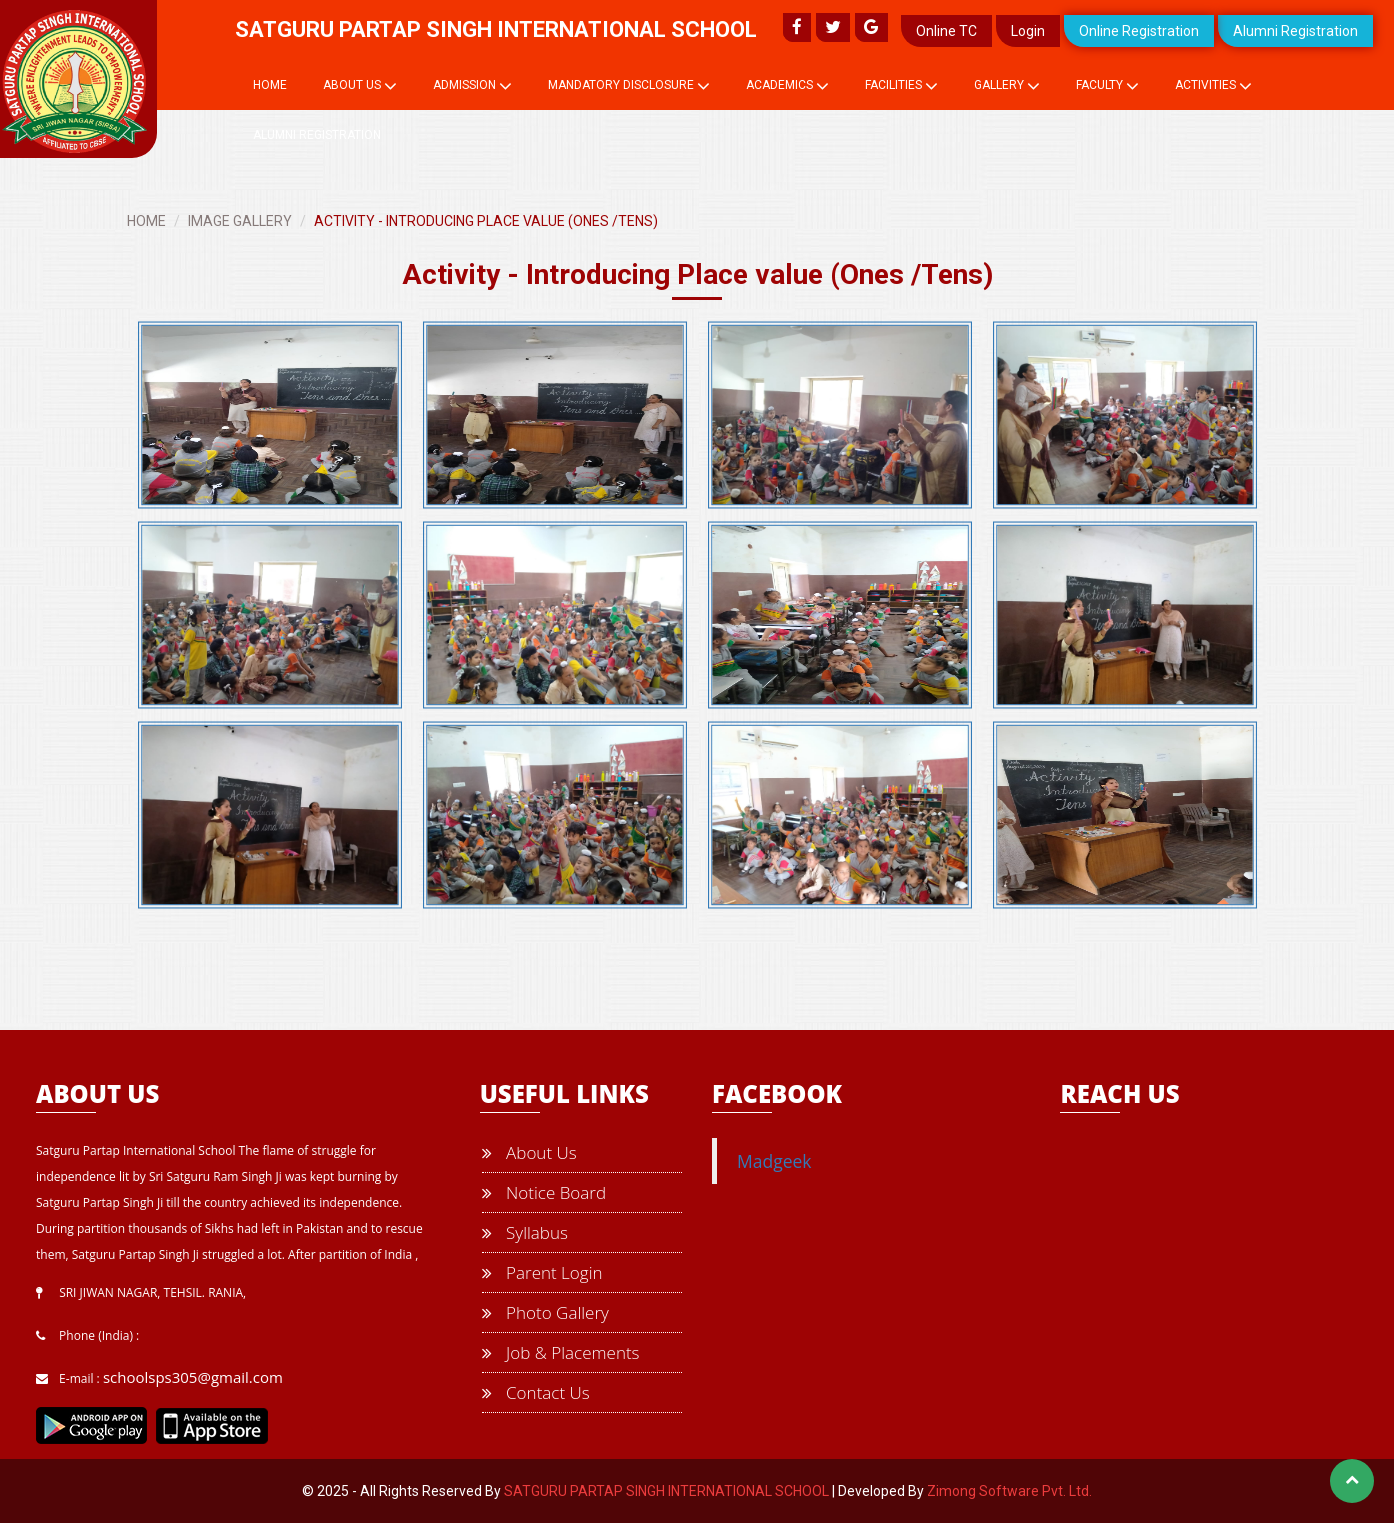 The height and width of the screenshot is (1523, 1394). I want to click on Admission, so click(472, 86).